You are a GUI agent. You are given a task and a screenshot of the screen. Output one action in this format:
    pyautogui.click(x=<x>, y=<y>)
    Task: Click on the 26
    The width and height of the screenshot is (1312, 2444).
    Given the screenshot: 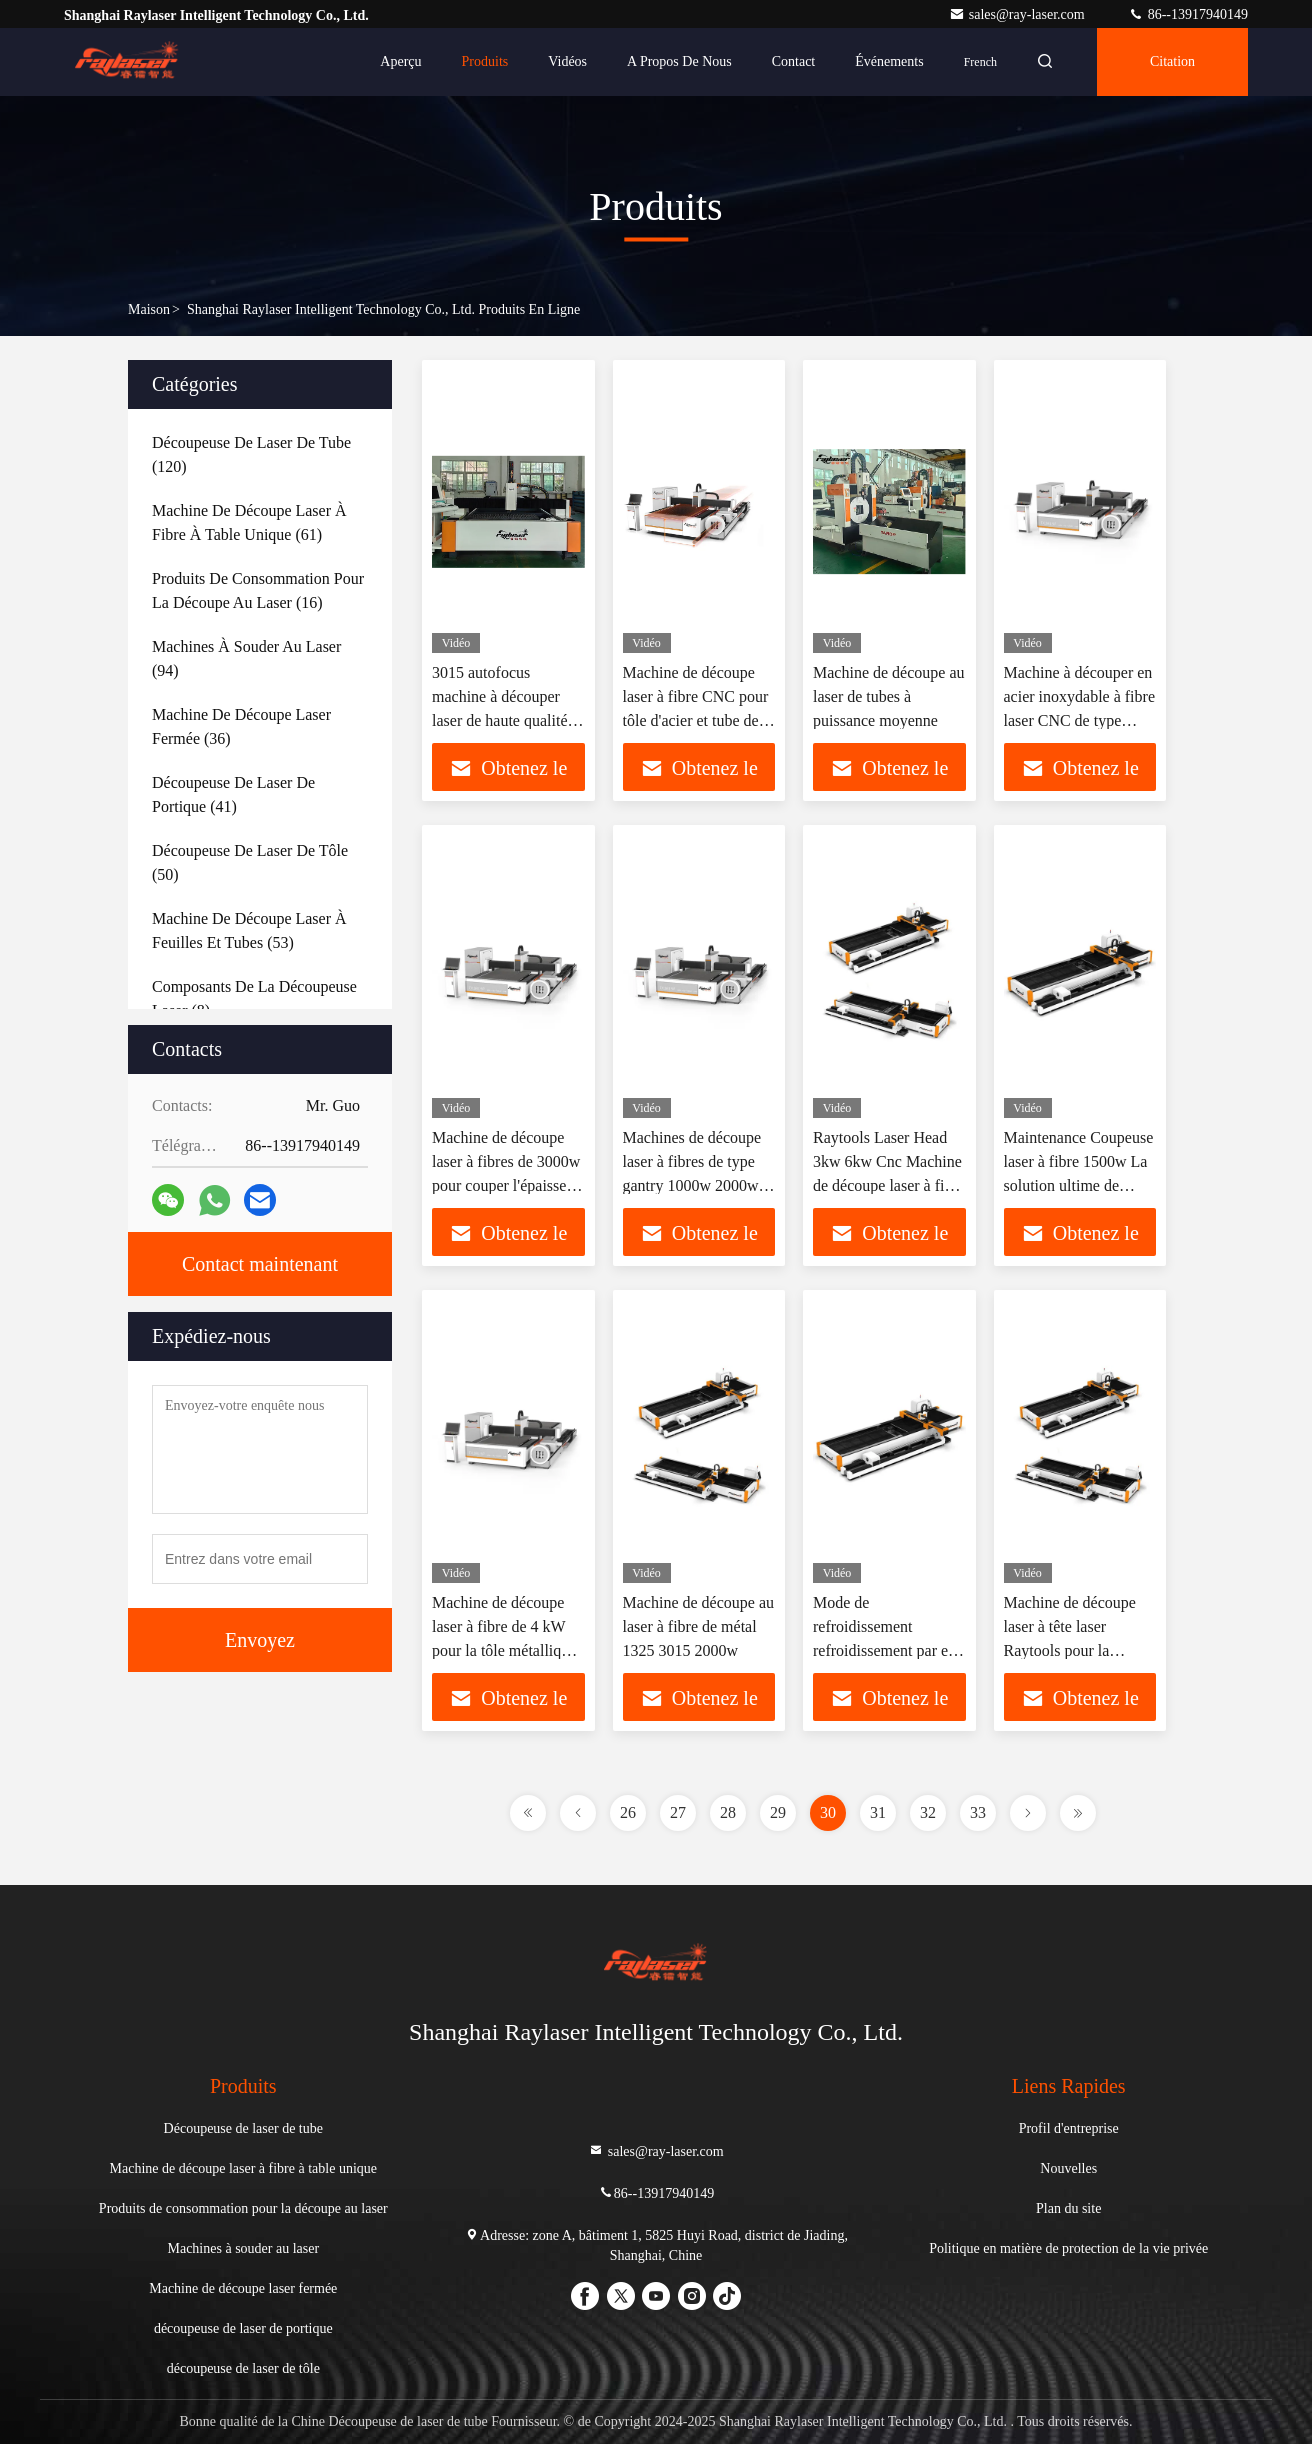 What is the action you would take?
    pyautogui.click(x=628, y=1812)
    